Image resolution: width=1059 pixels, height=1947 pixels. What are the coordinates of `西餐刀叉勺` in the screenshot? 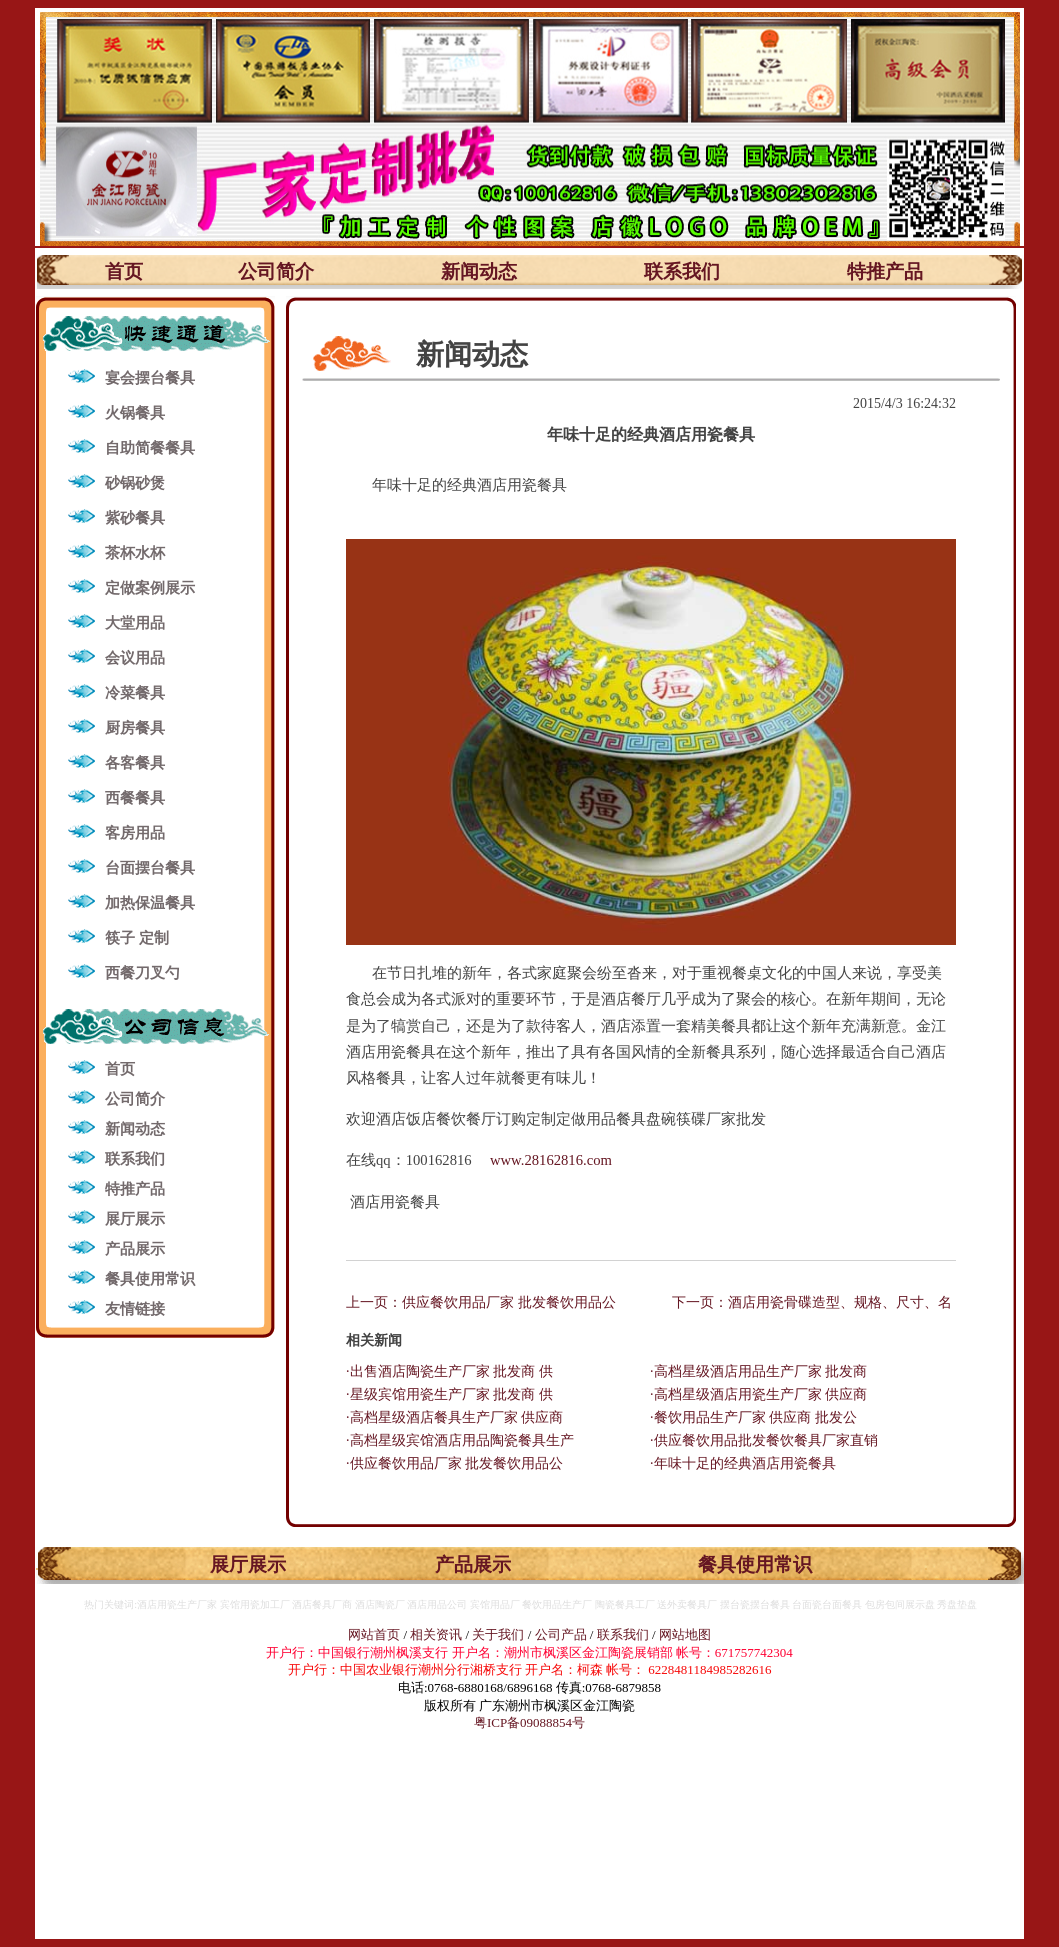 It's located at (142, 973).